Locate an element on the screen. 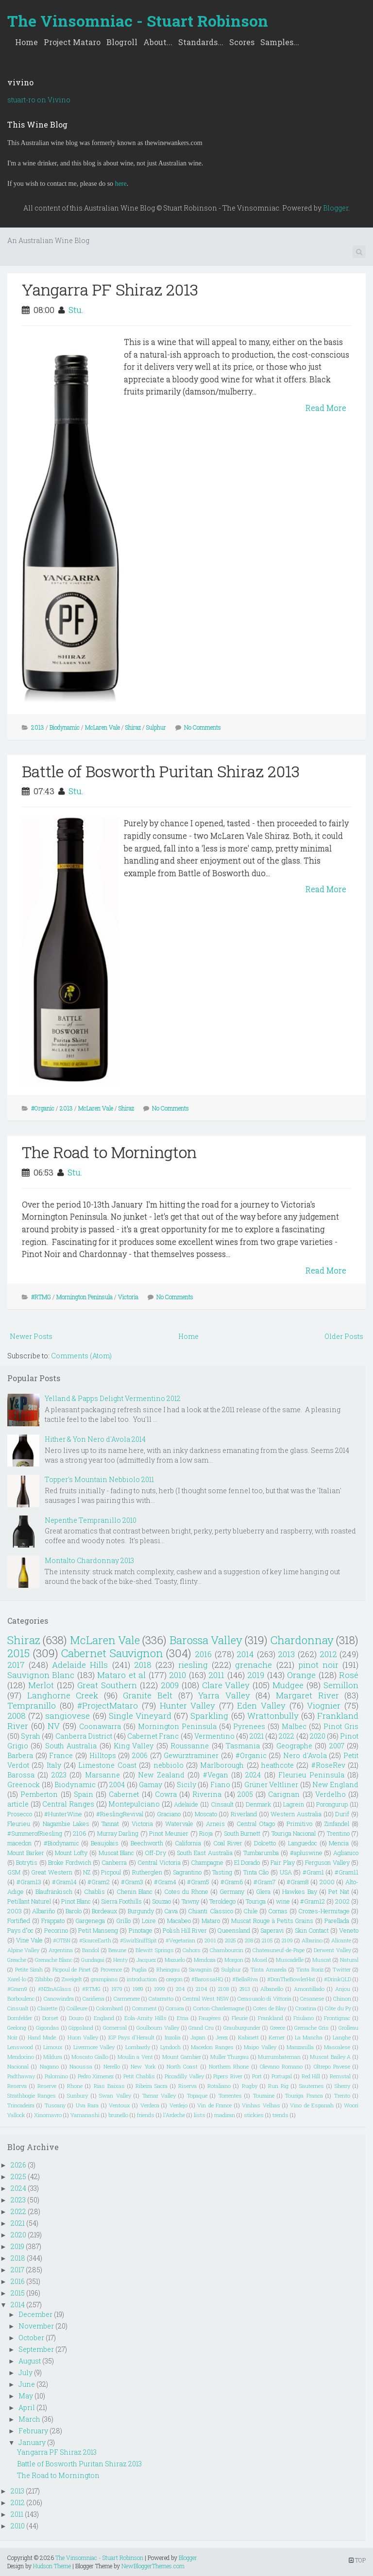 This screenshot has width=373, height=2576. Zibibbo is located at coordinates (43, 1979).